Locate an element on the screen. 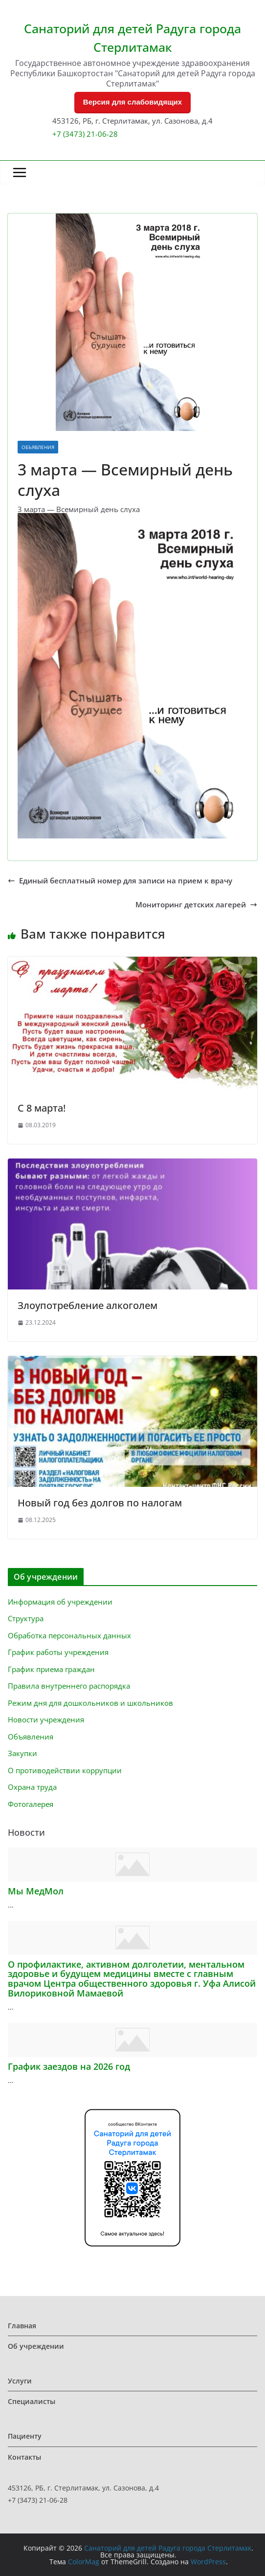  Правила внутреннего распорядка is located at coordinates (69, 1686).